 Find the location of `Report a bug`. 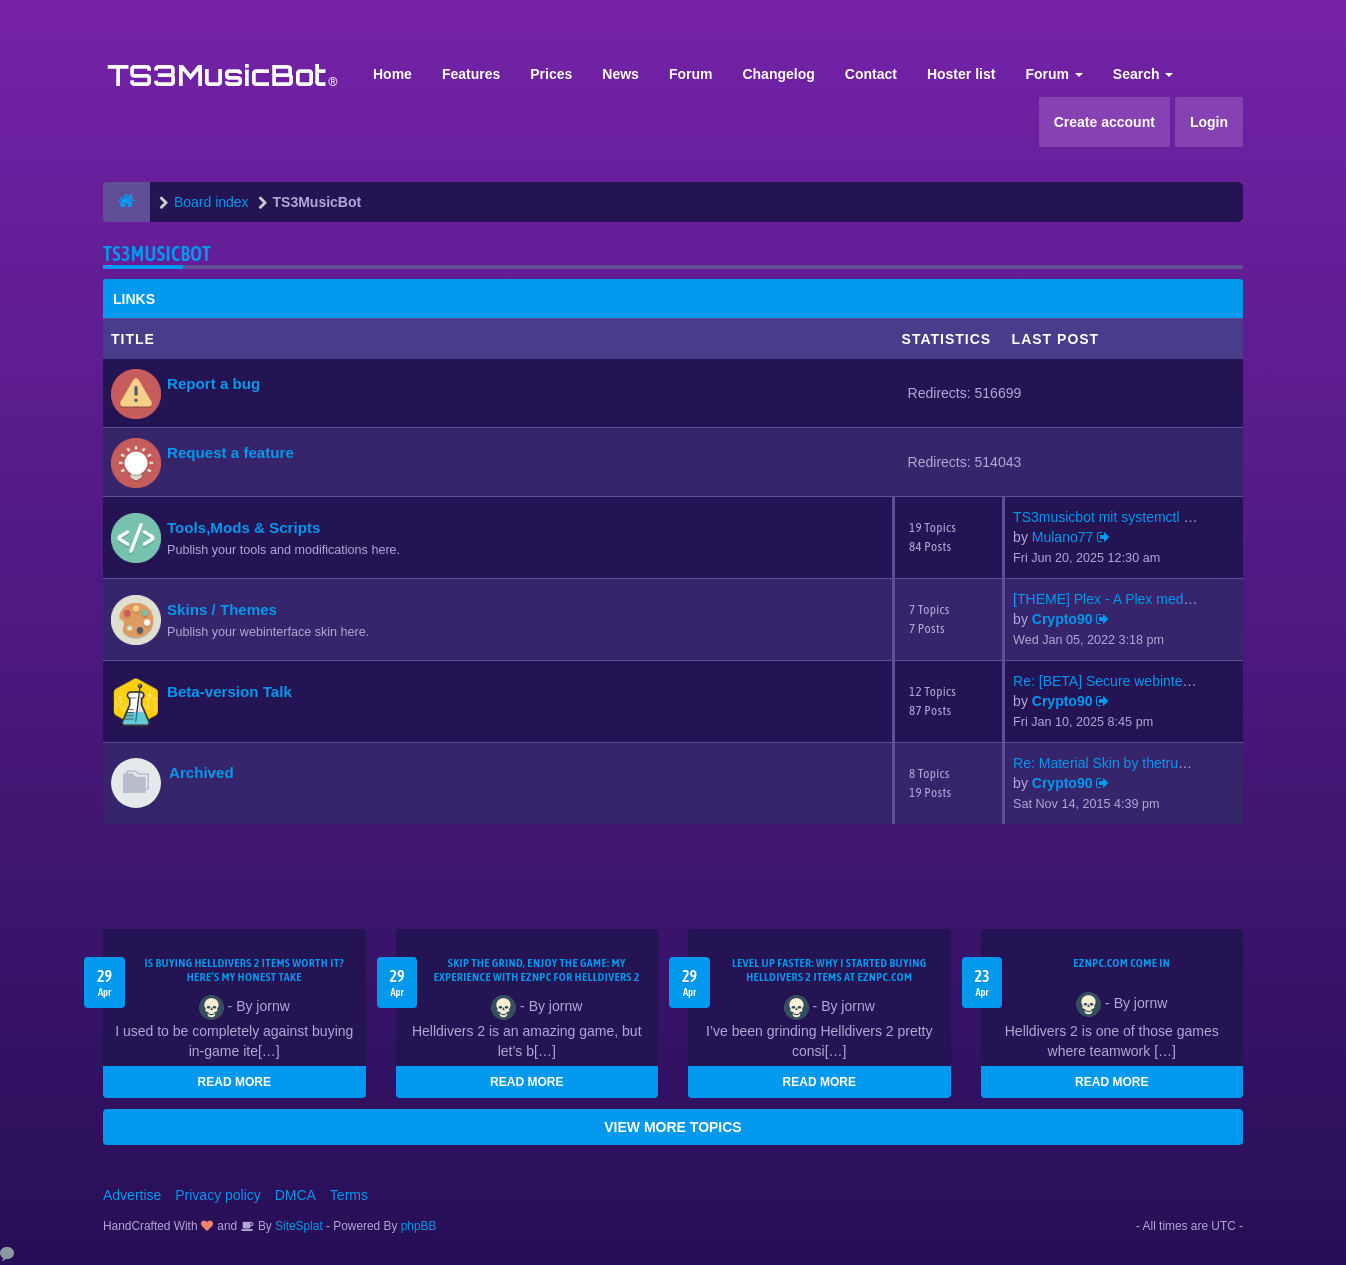

Report a bug is located at coordinates (213, 383).